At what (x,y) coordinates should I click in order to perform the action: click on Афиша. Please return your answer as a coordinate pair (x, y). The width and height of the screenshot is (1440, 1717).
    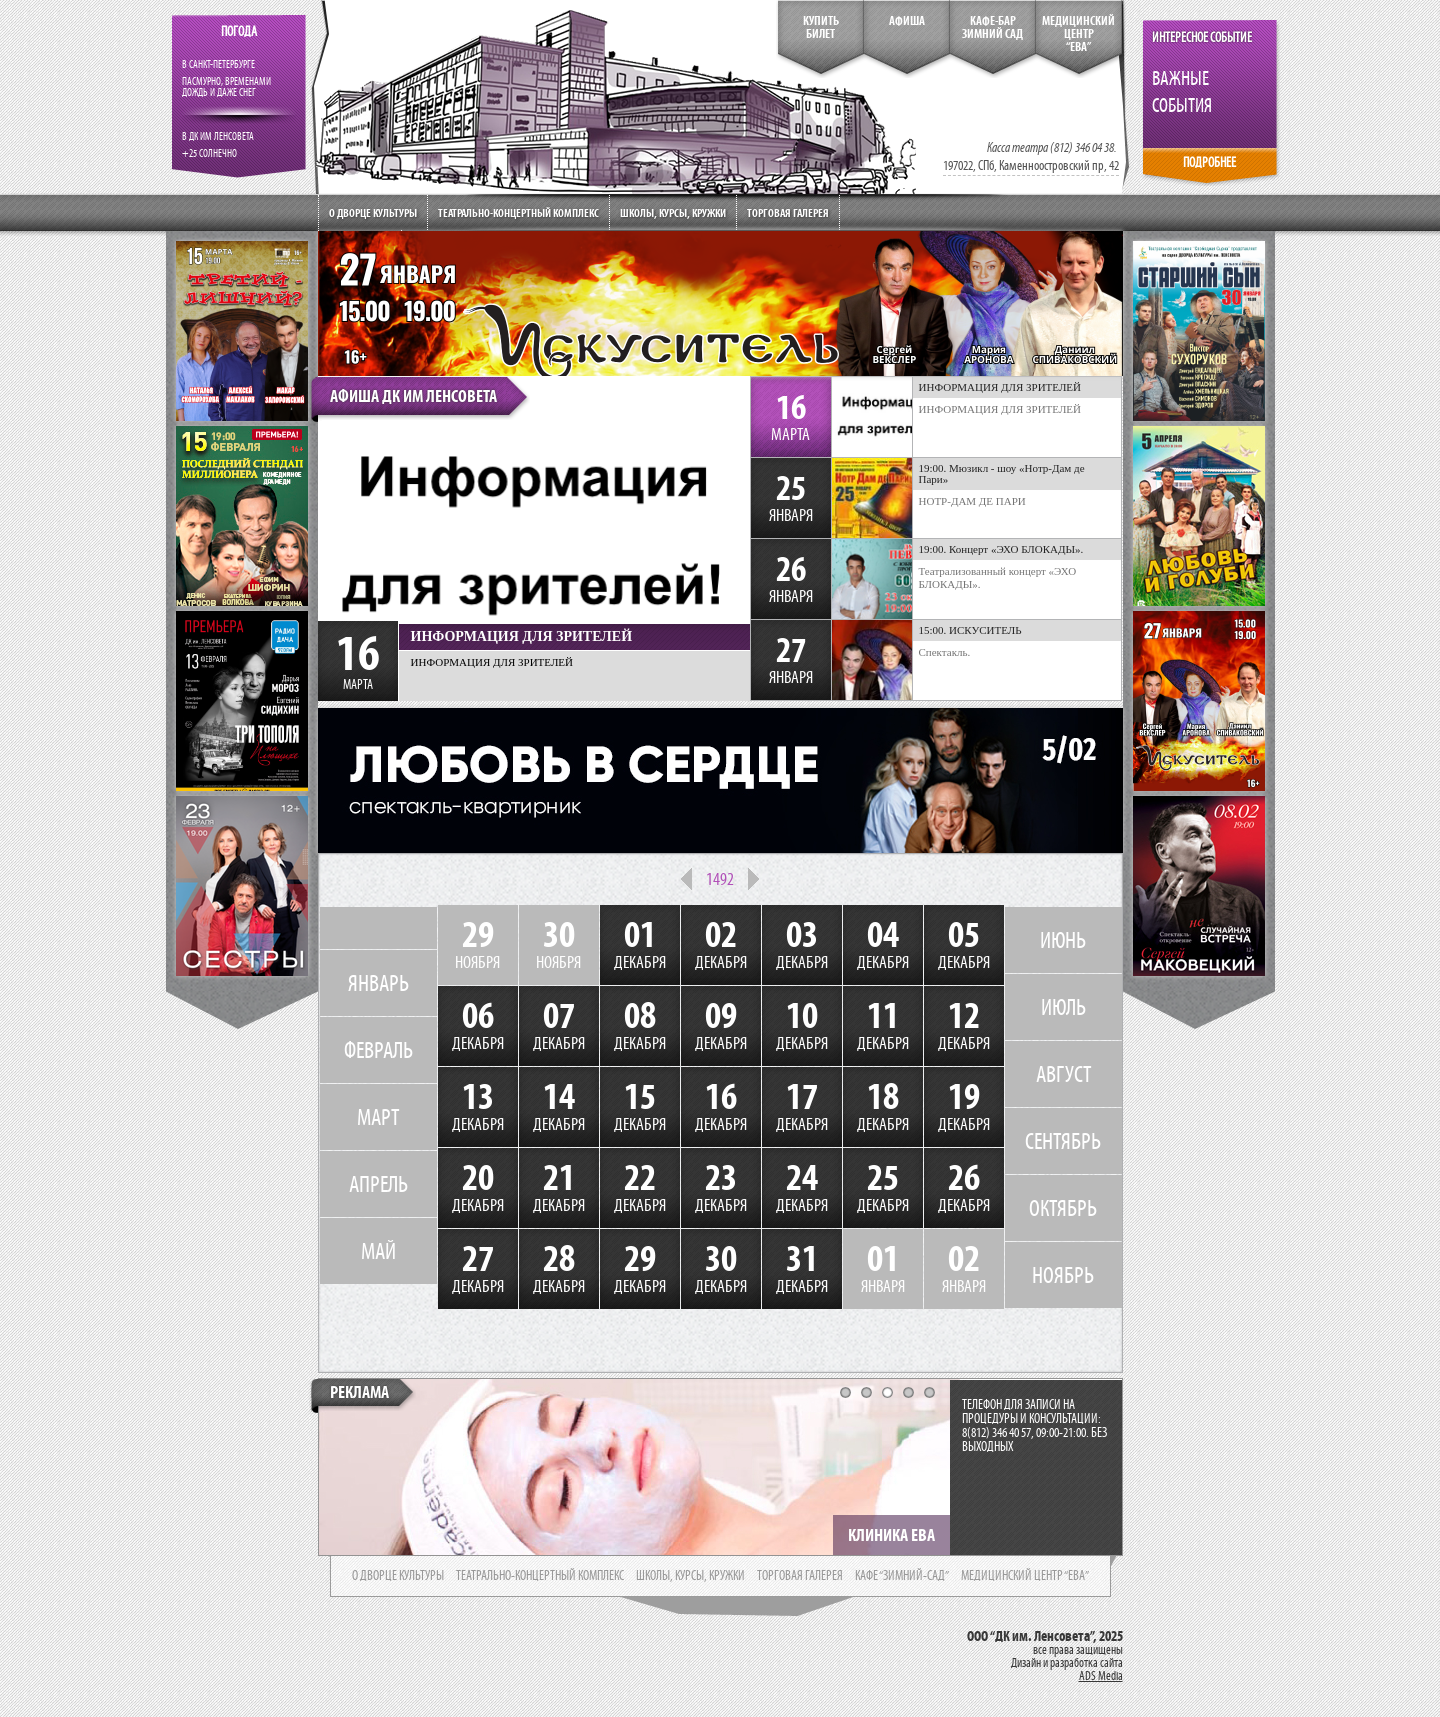
    Looking at the image, I should click on (907, 21).